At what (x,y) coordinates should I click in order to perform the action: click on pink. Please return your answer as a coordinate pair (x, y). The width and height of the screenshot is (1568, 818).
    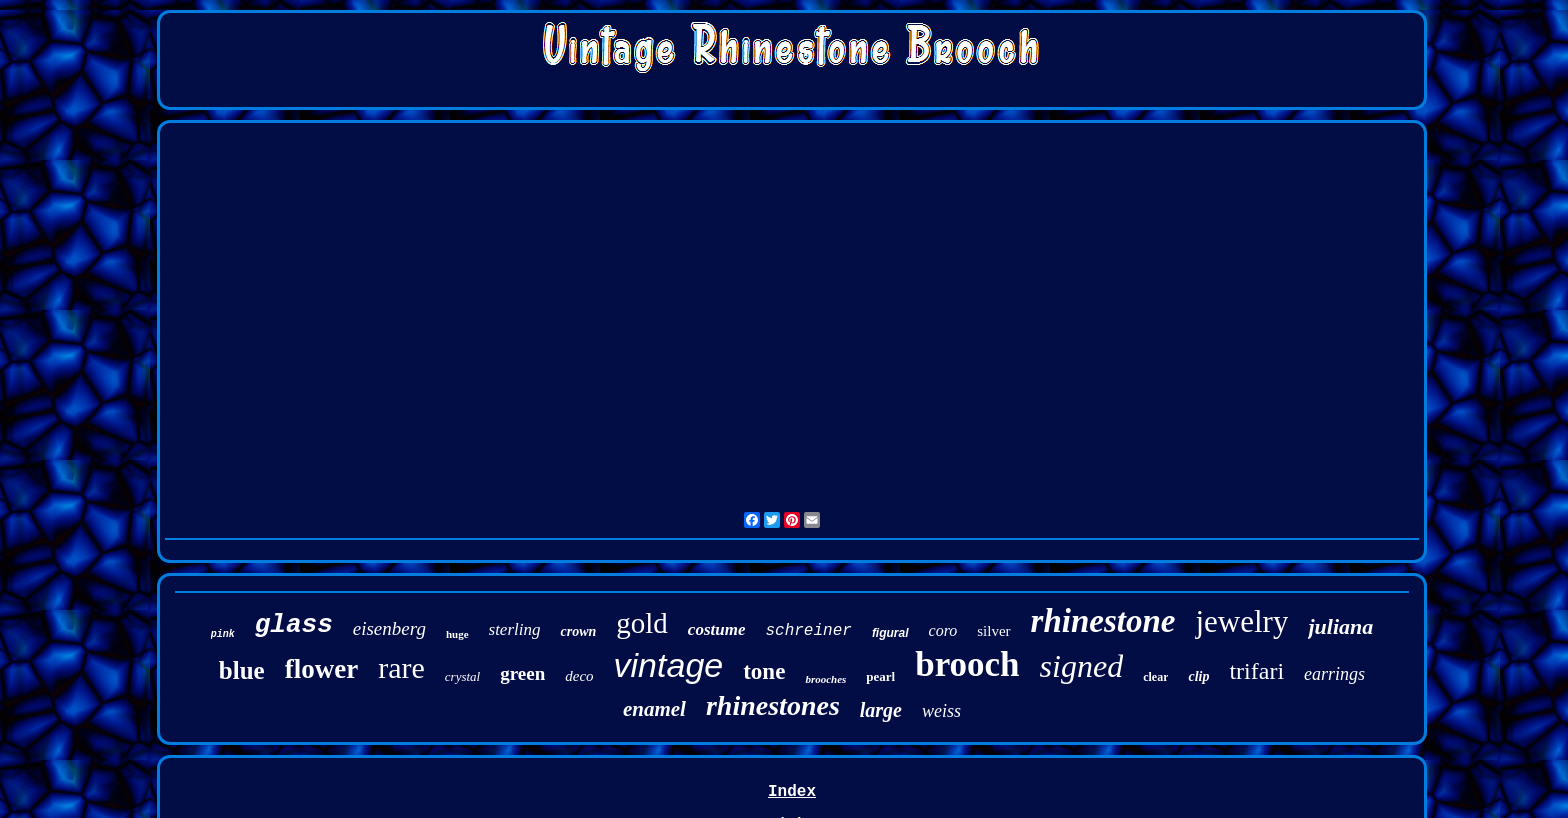
    Looking at the image, I should click on (223, 634).